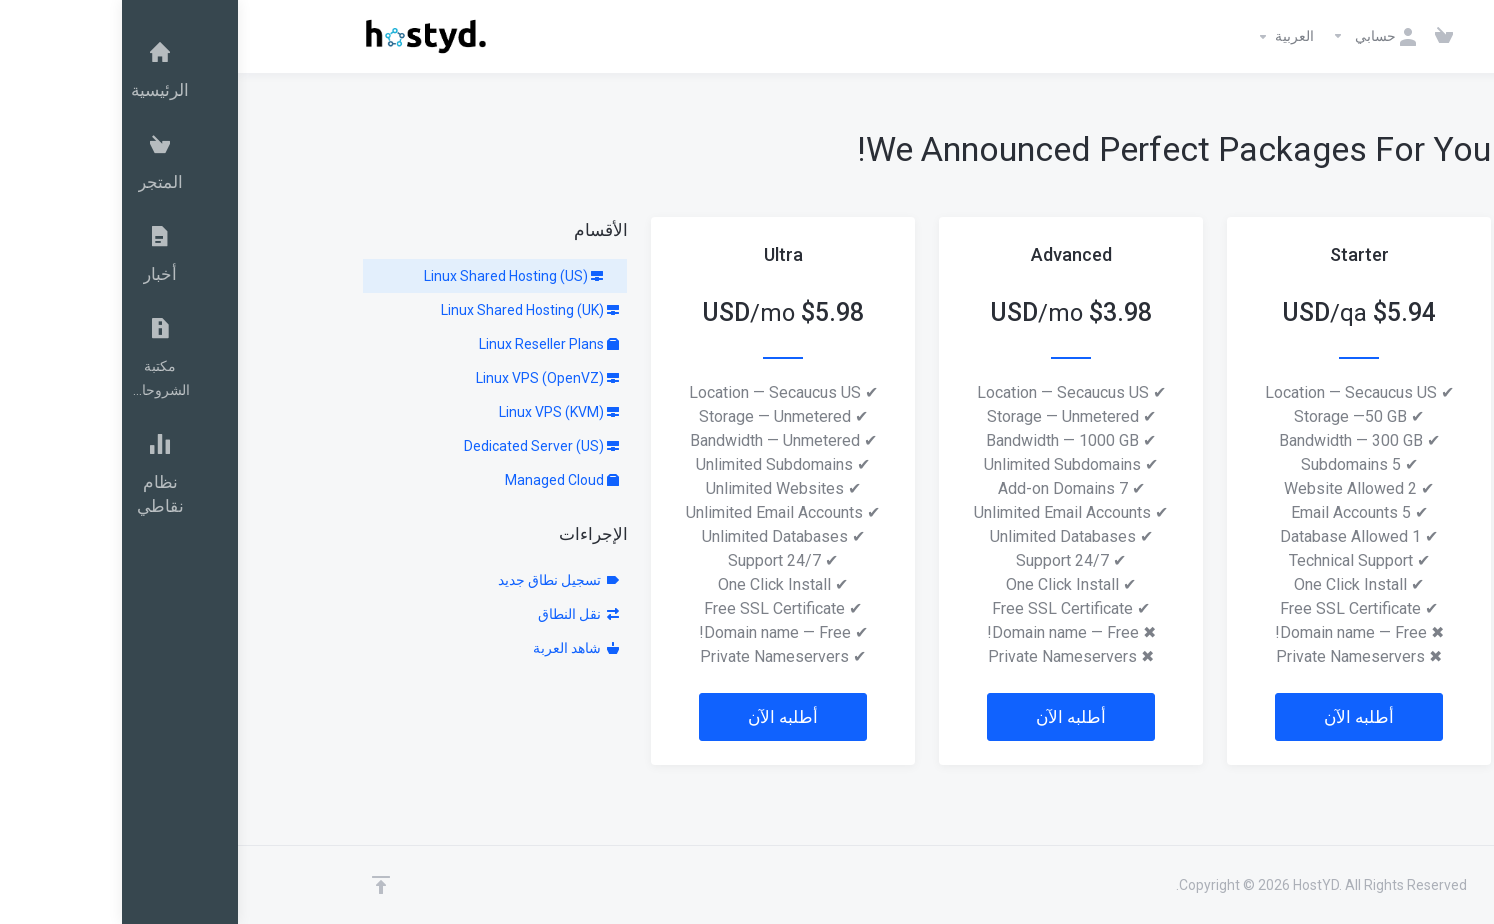  What do you see at coordinates (425, 378) in the screenshot?
I see `Linux VPS (OpenVZ)` at bounding box center [425, 378].